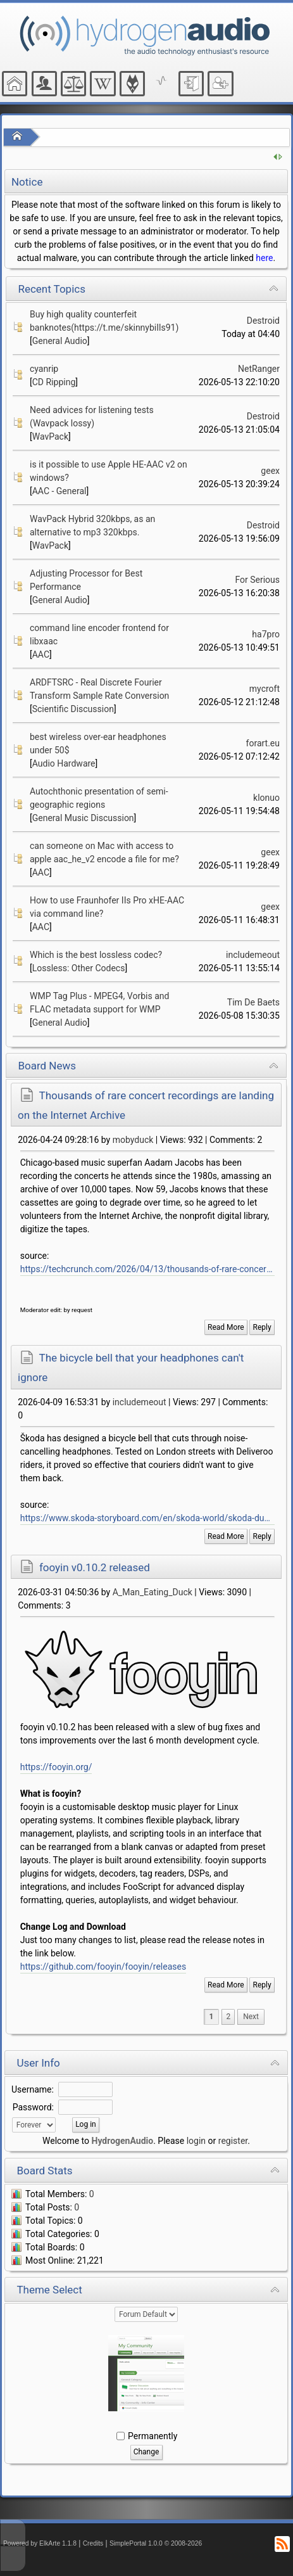  I want to click on https://techcrunch.com/2026/04/13/thousands-of-rare-concert-recordings-are-landing-on-the-internet-archive-listen-now/, so click(147, 1269).